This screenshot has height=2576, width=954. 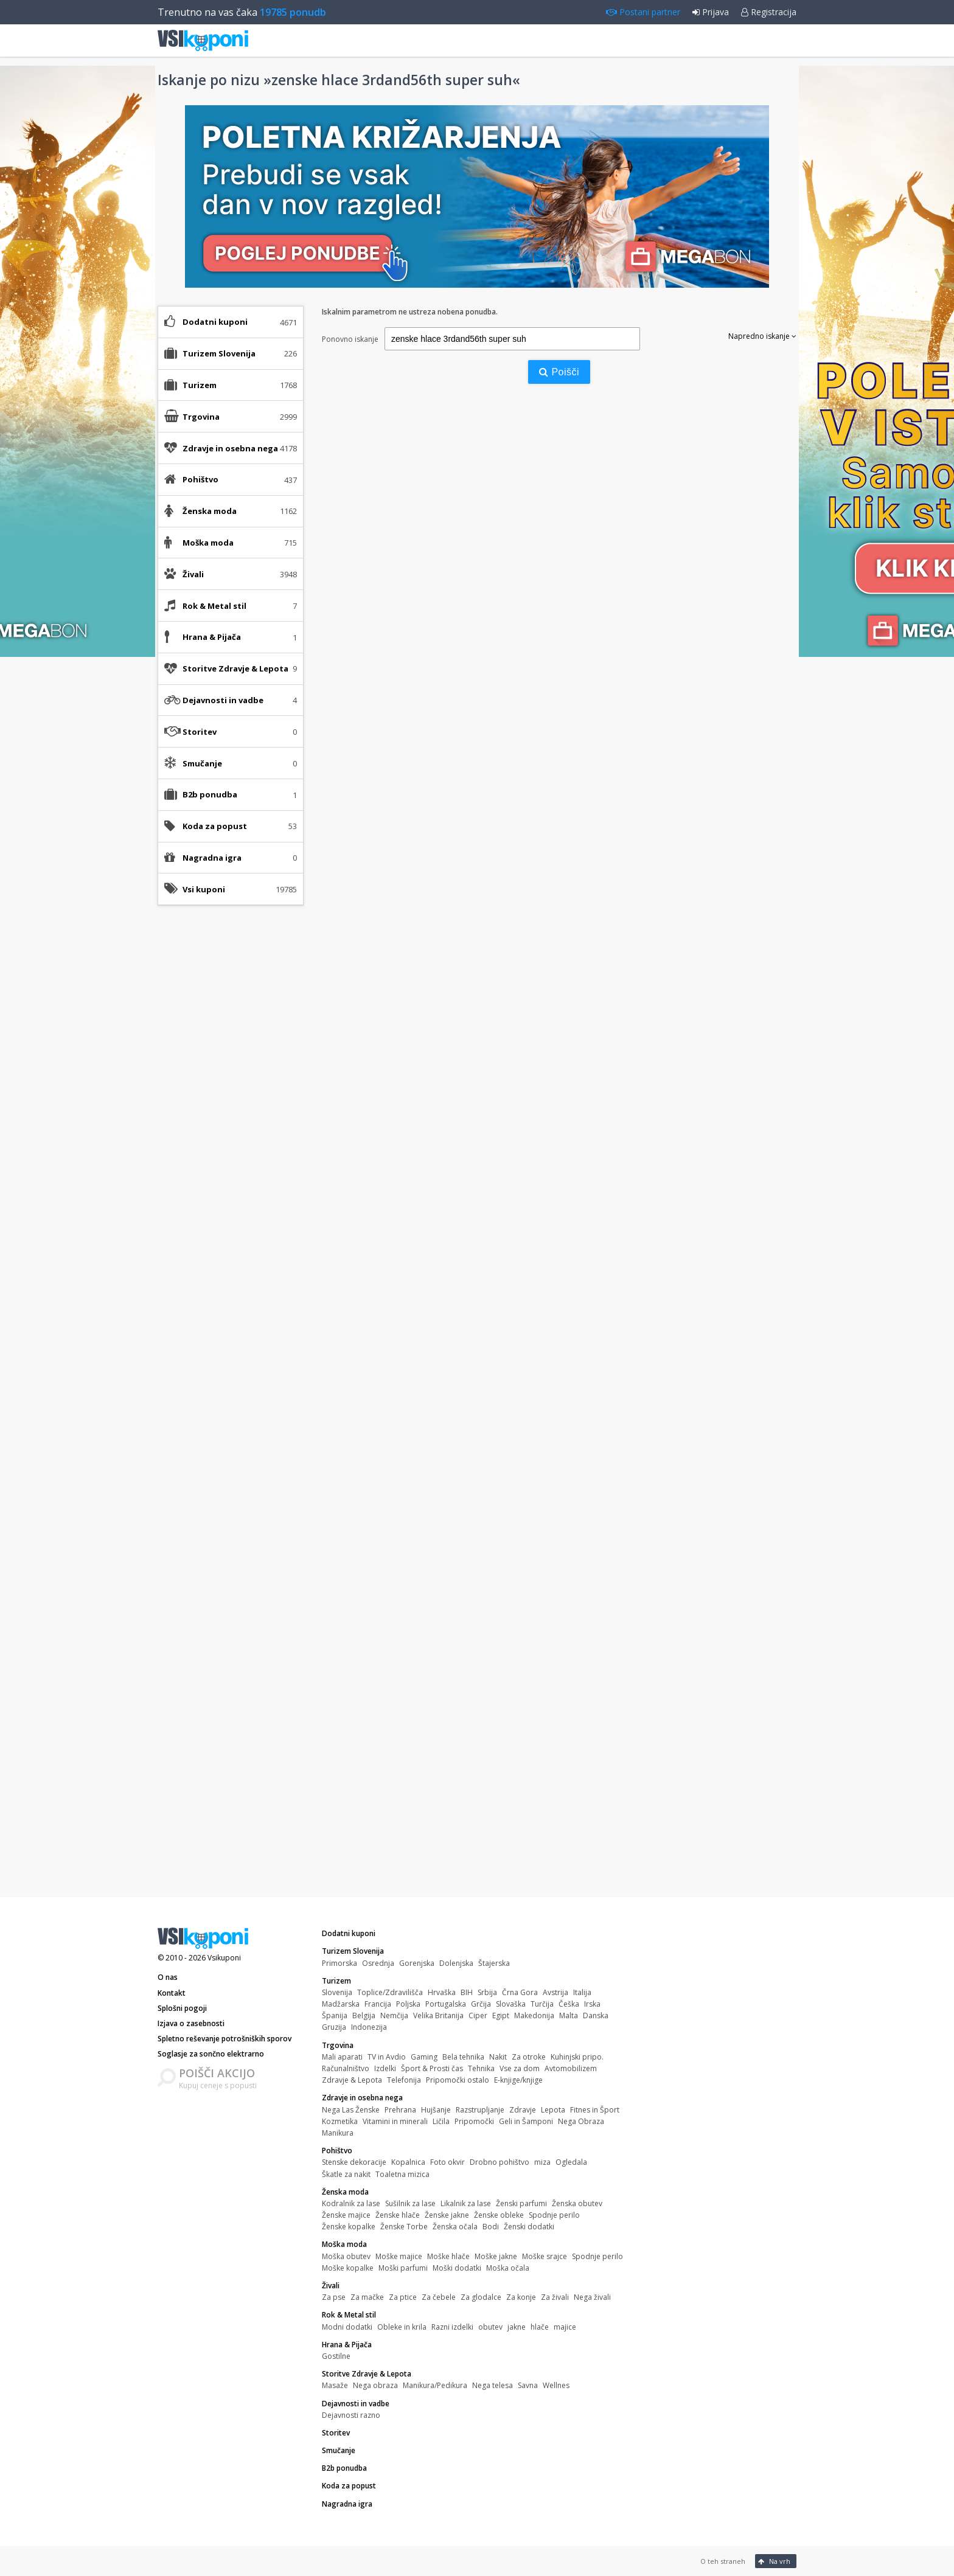 I want to click on Moška obutev, so click(x=346, y=2256).